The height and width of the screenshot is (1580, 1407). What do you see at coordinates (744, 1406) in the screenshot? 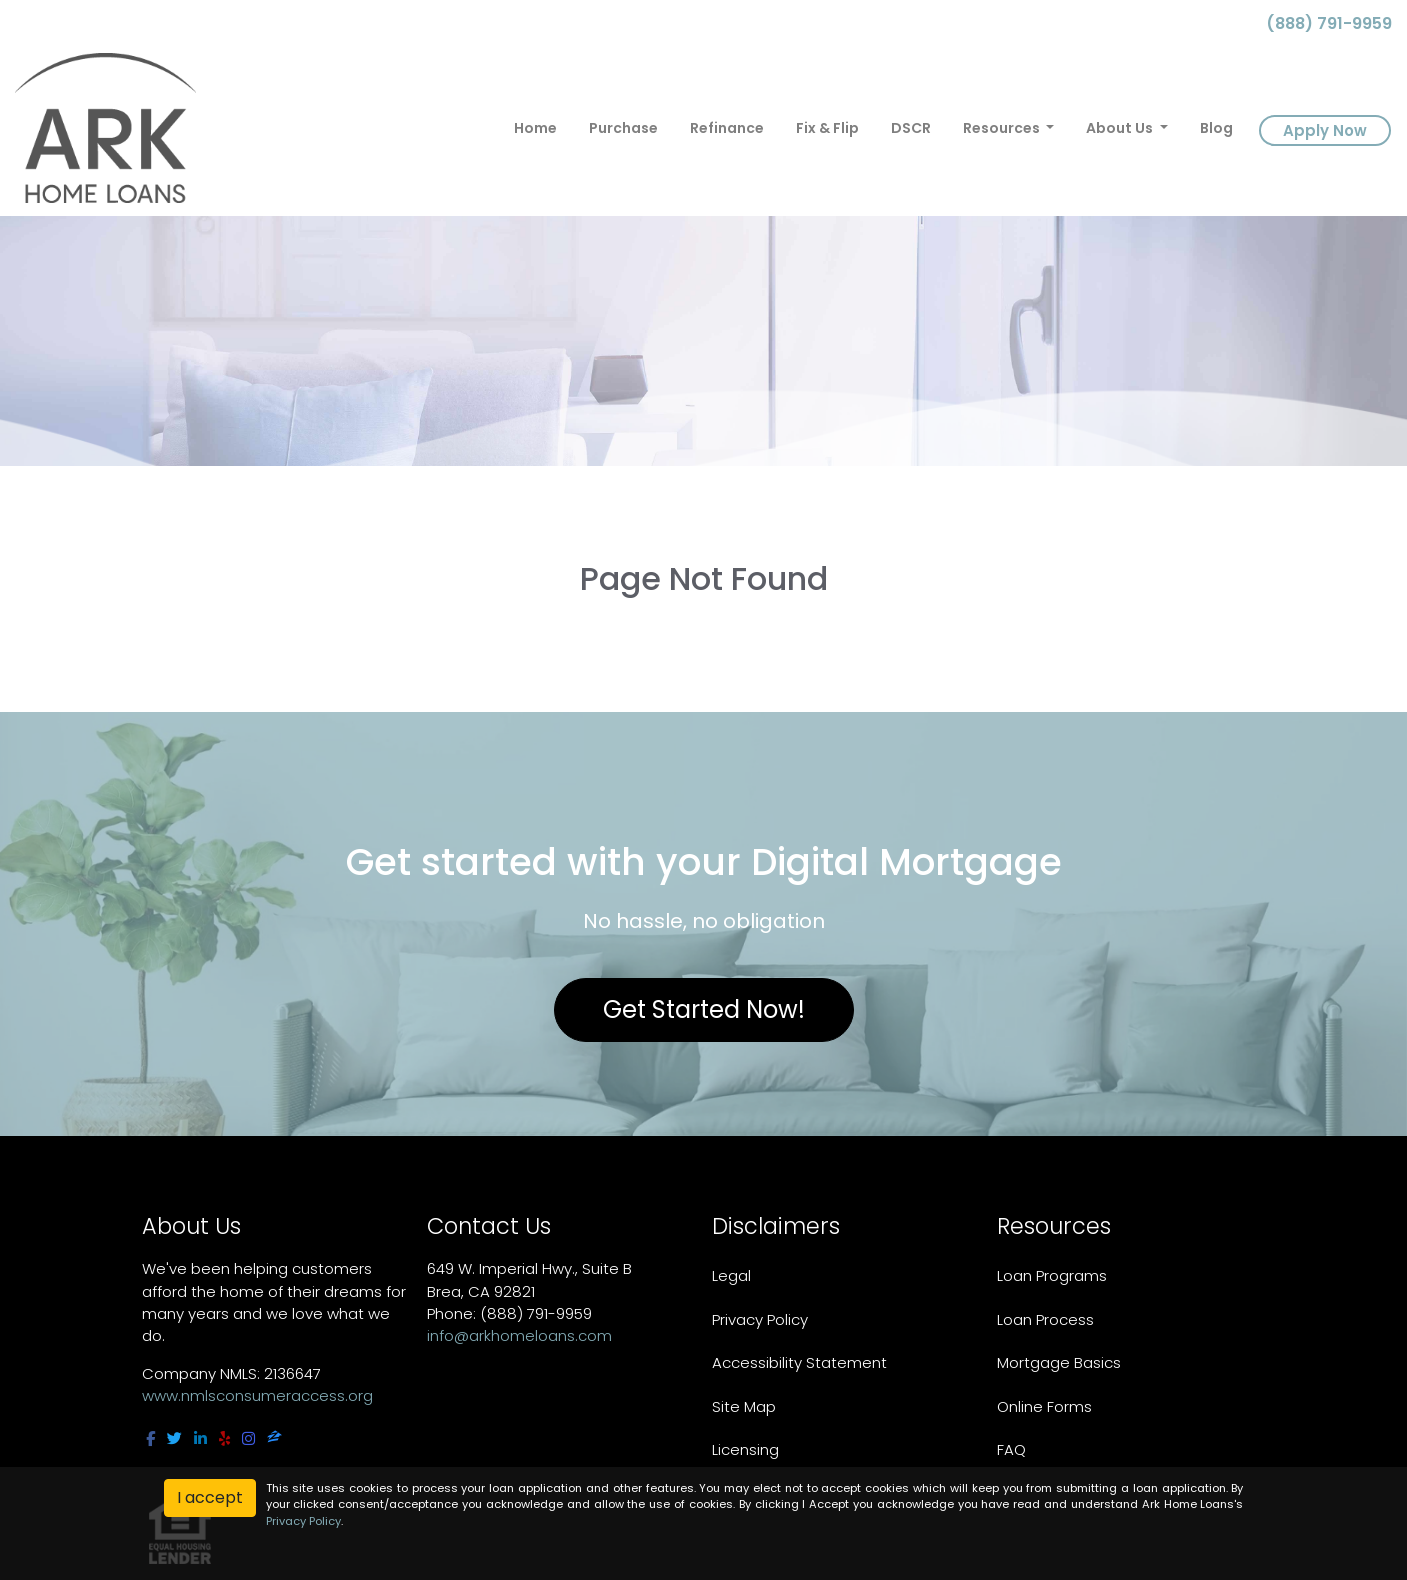
I see `Site Map` at bounding box center [744, 1406].